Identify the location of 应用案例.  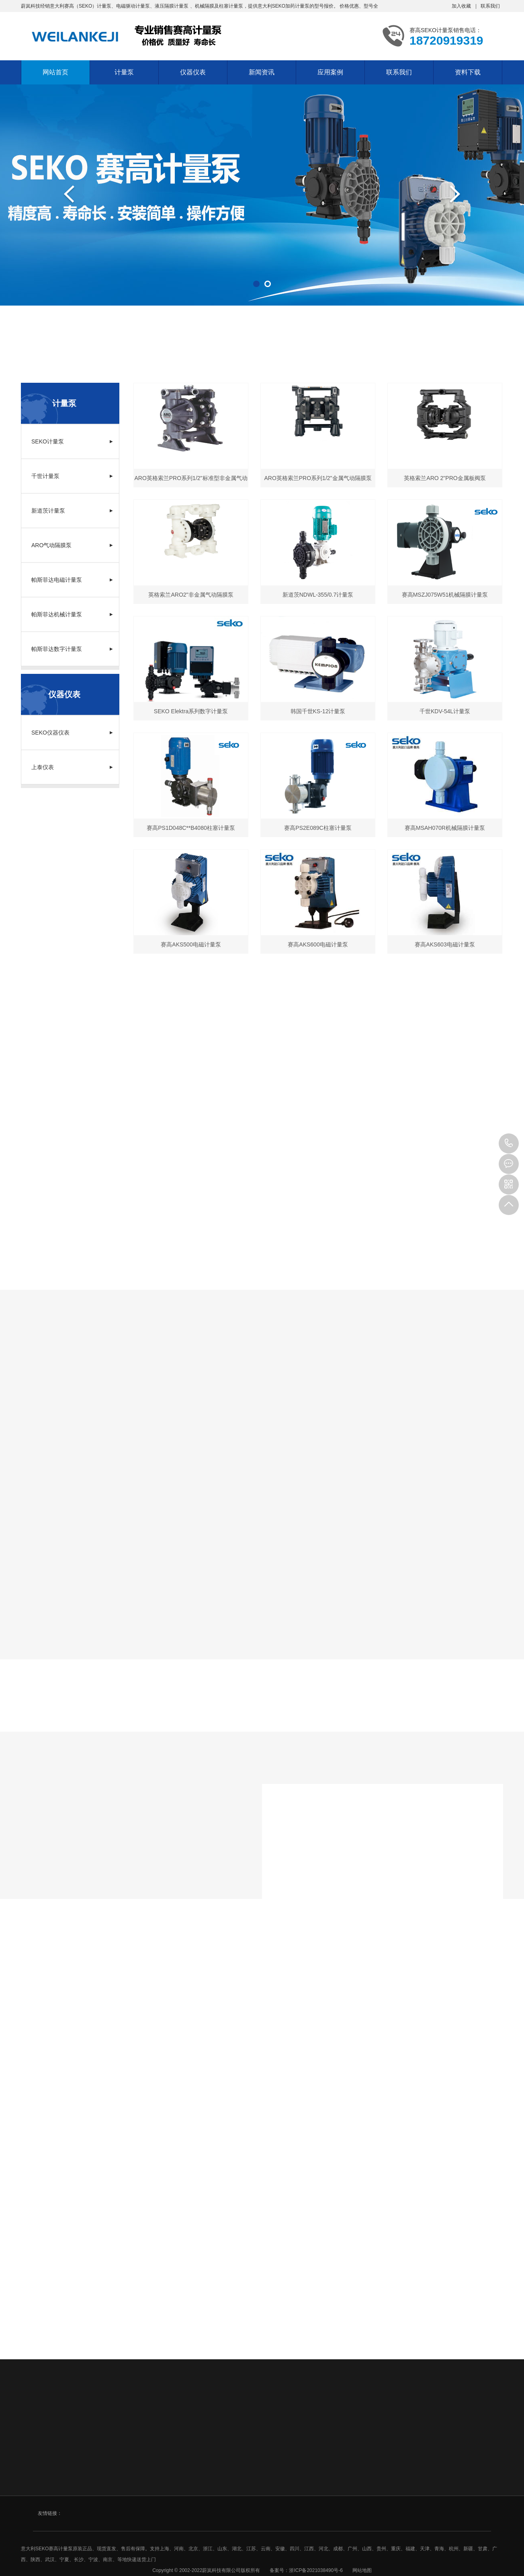
(330, 72).